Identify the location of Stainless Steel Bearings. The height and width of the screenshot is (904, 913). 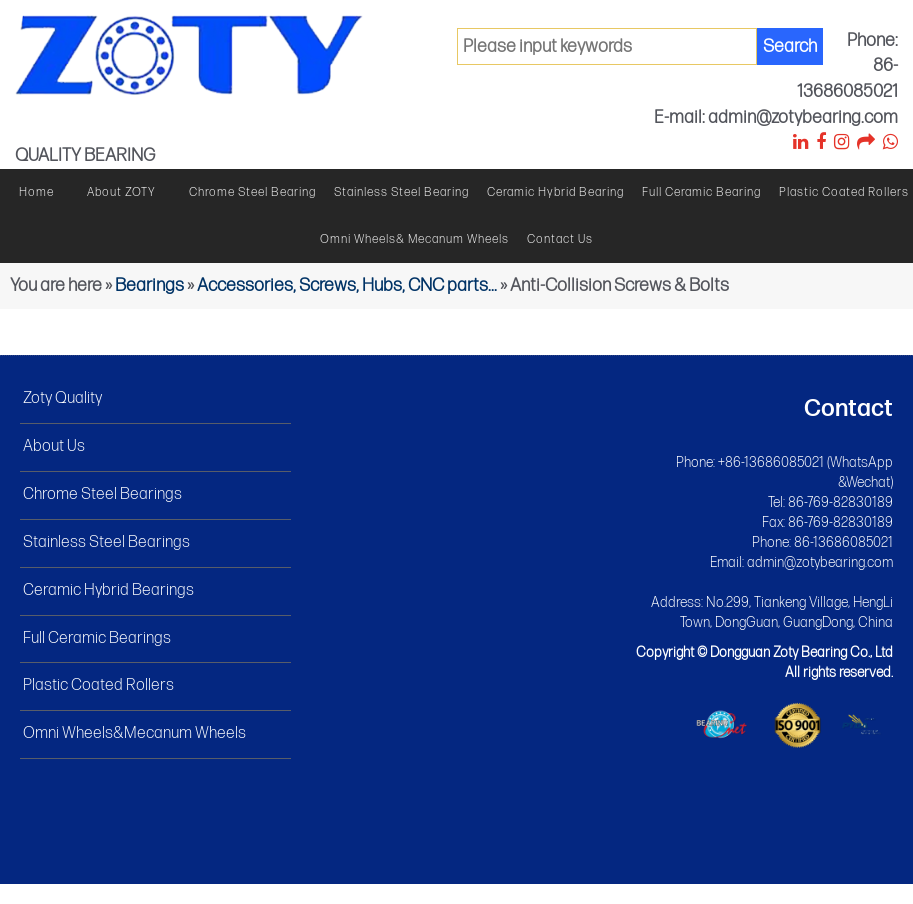
(106, 542).